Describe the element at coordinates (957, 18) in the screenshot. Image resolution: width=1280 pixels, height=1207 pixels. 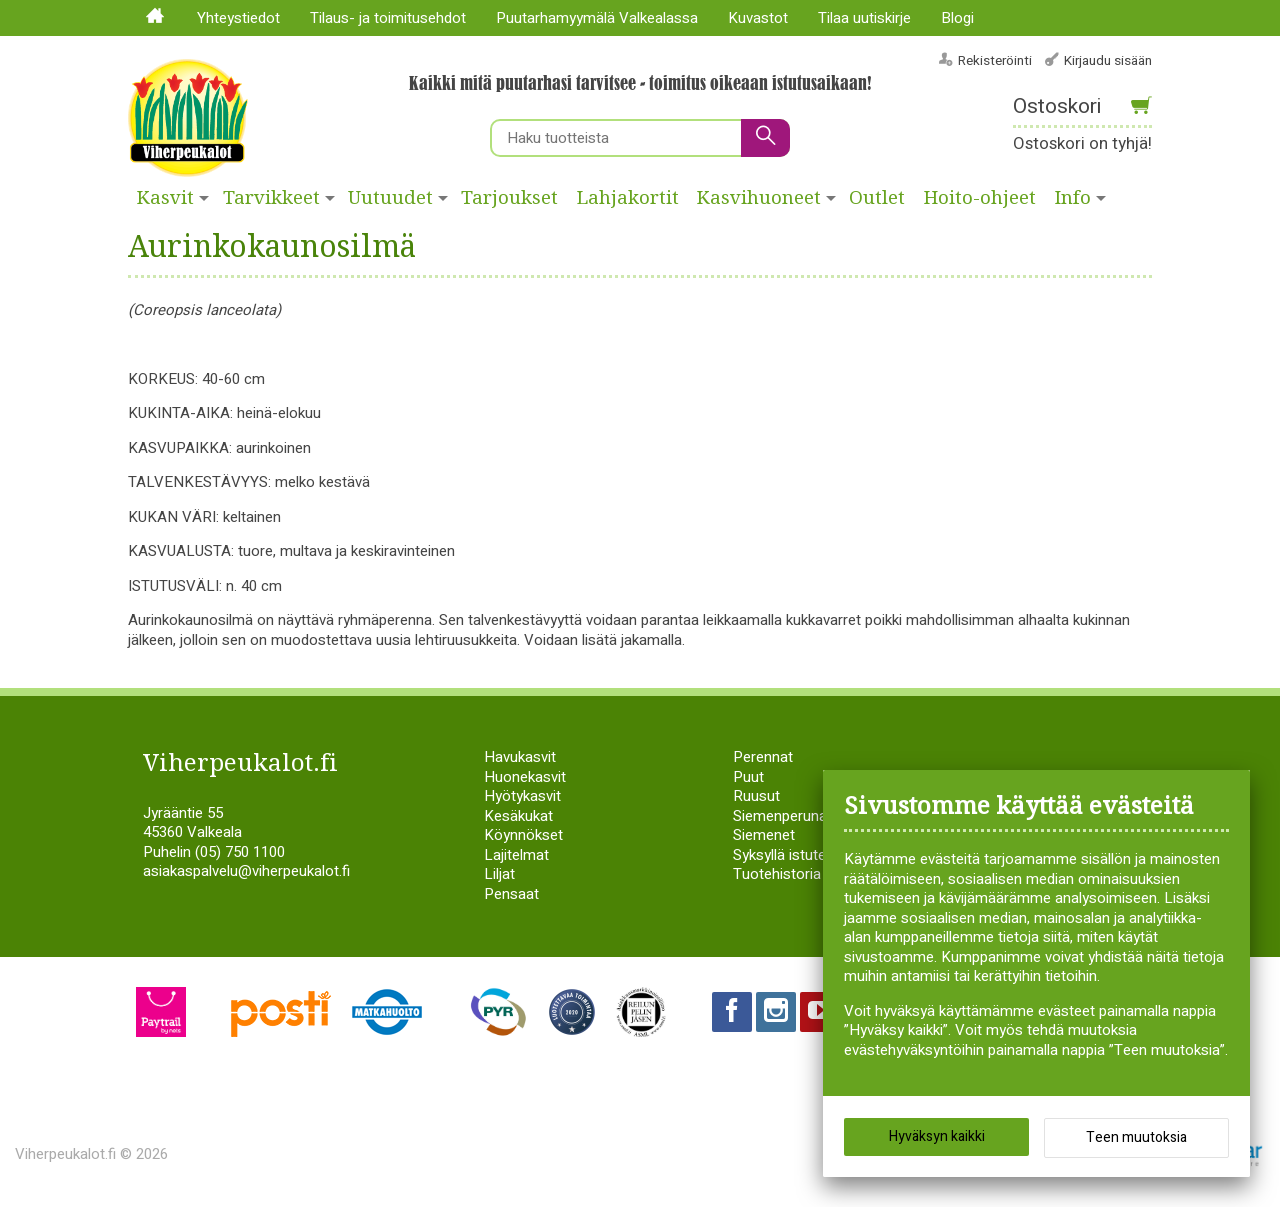
I see `Blogi` at that location.